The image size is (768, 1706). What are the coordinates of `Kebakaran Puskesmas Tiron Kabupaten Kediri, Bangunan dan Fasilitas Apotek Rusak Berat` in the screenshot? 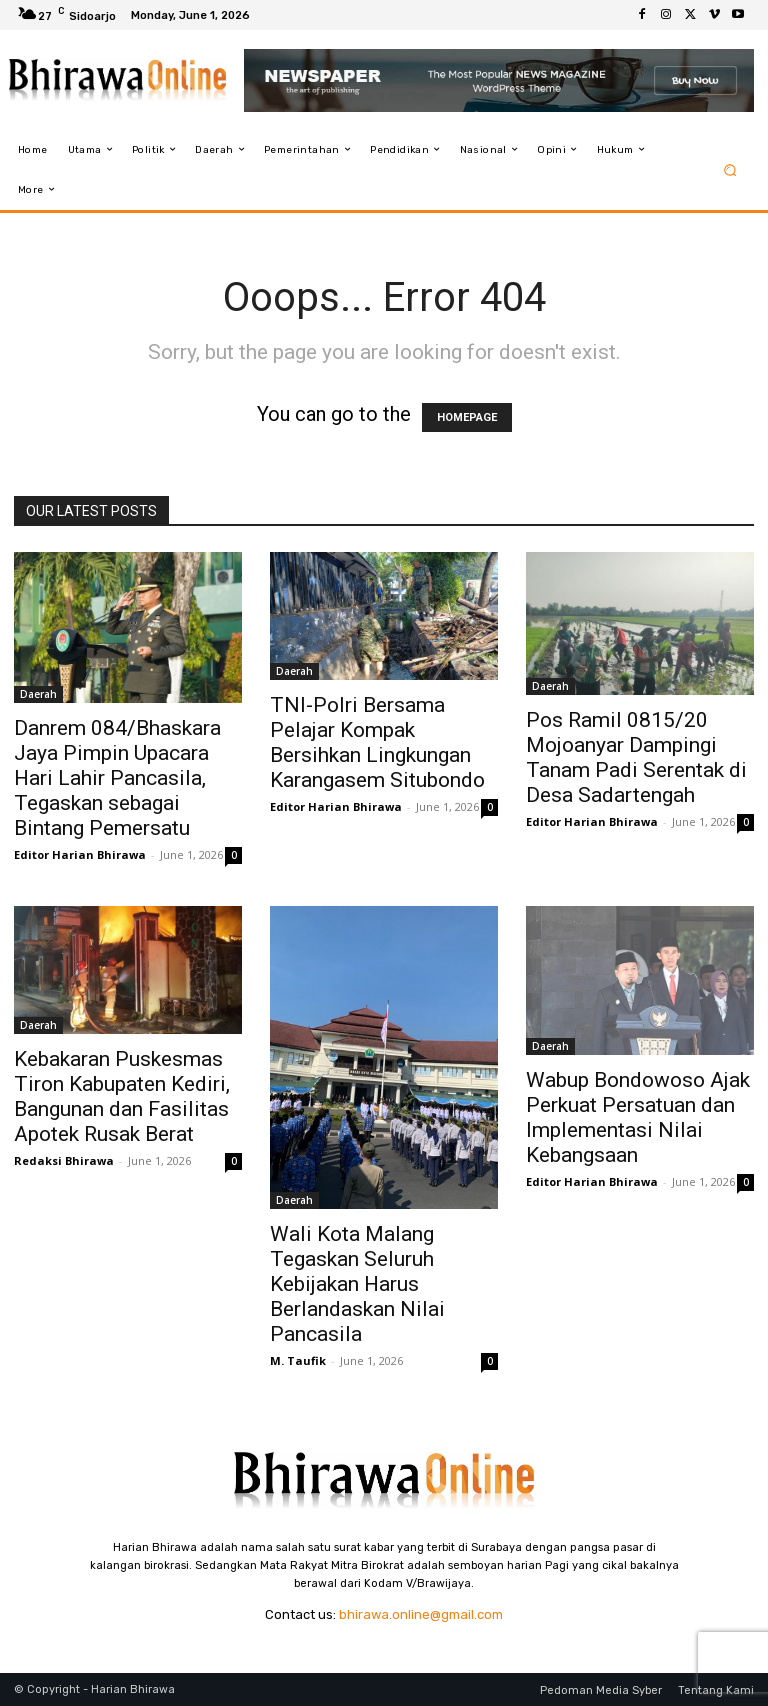 It's located at (122, 1096).